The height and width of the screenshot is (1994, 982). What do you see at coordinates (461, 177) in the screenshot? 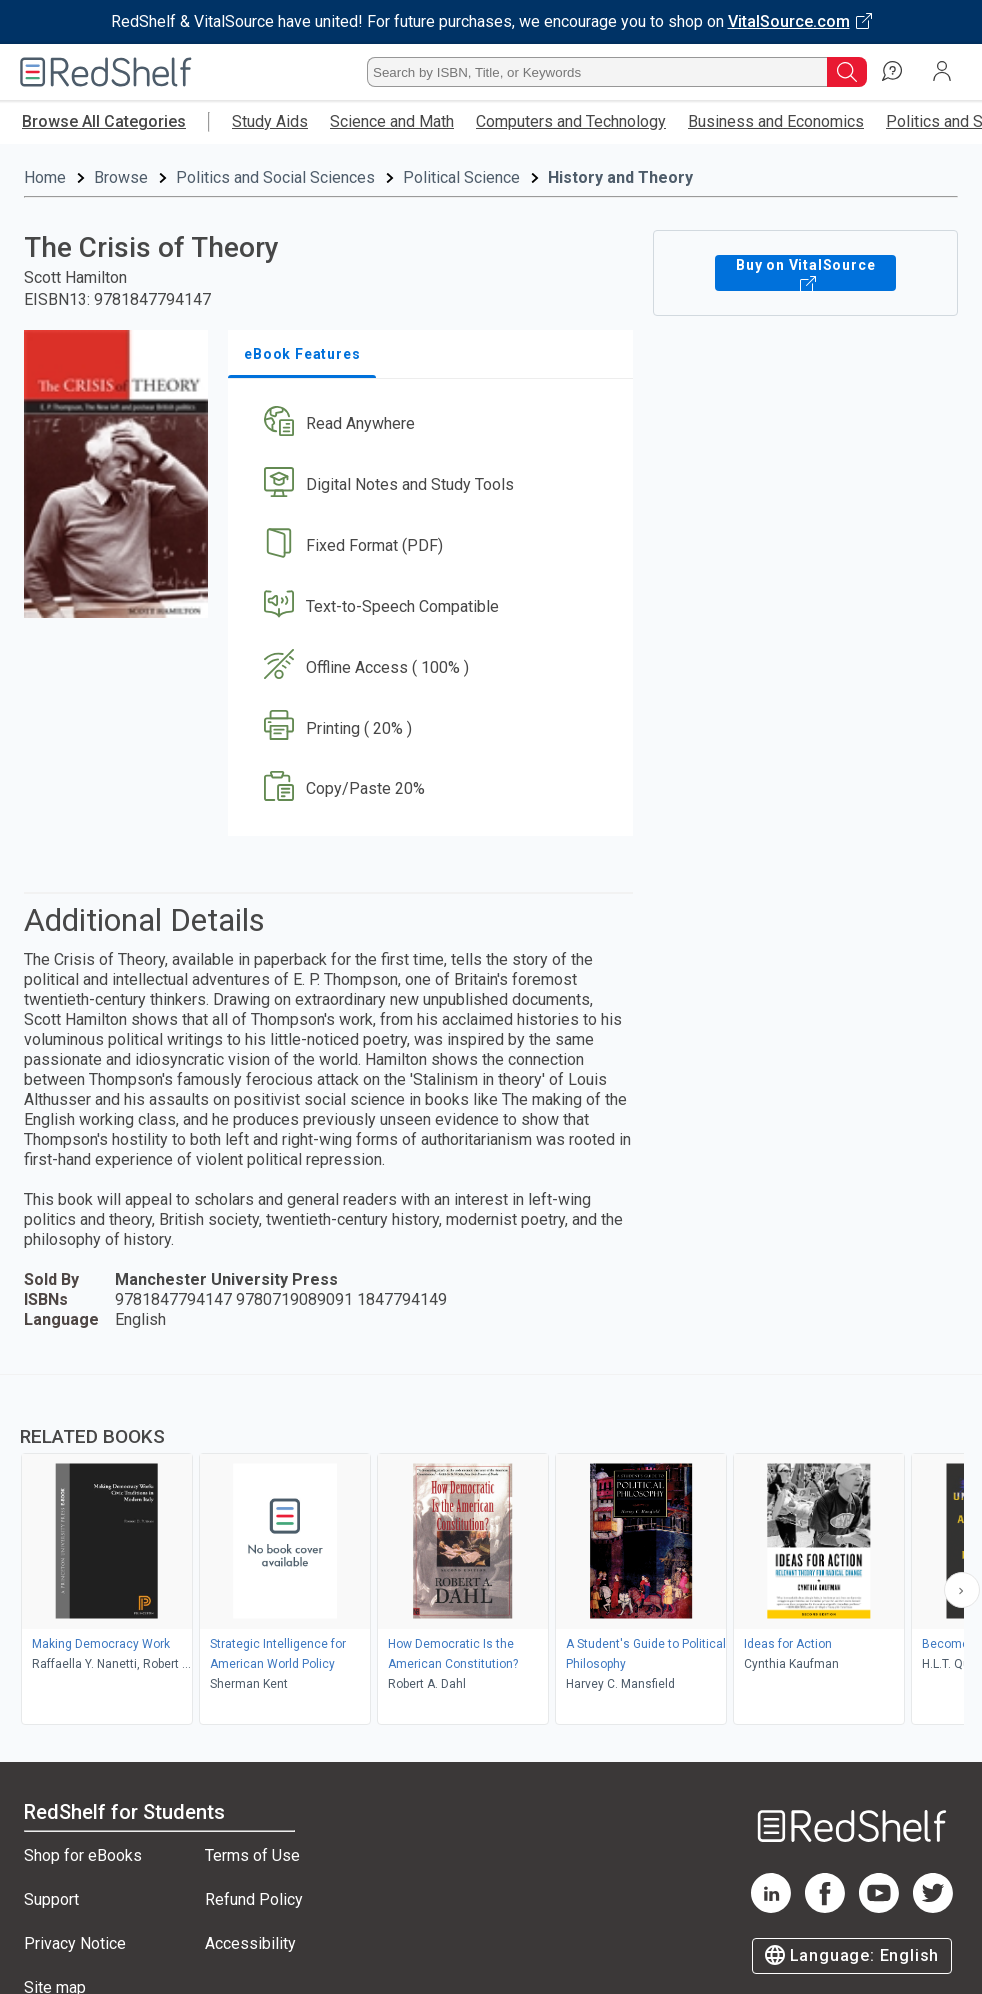
I see `Political Science` at bounding box center [461, 177].